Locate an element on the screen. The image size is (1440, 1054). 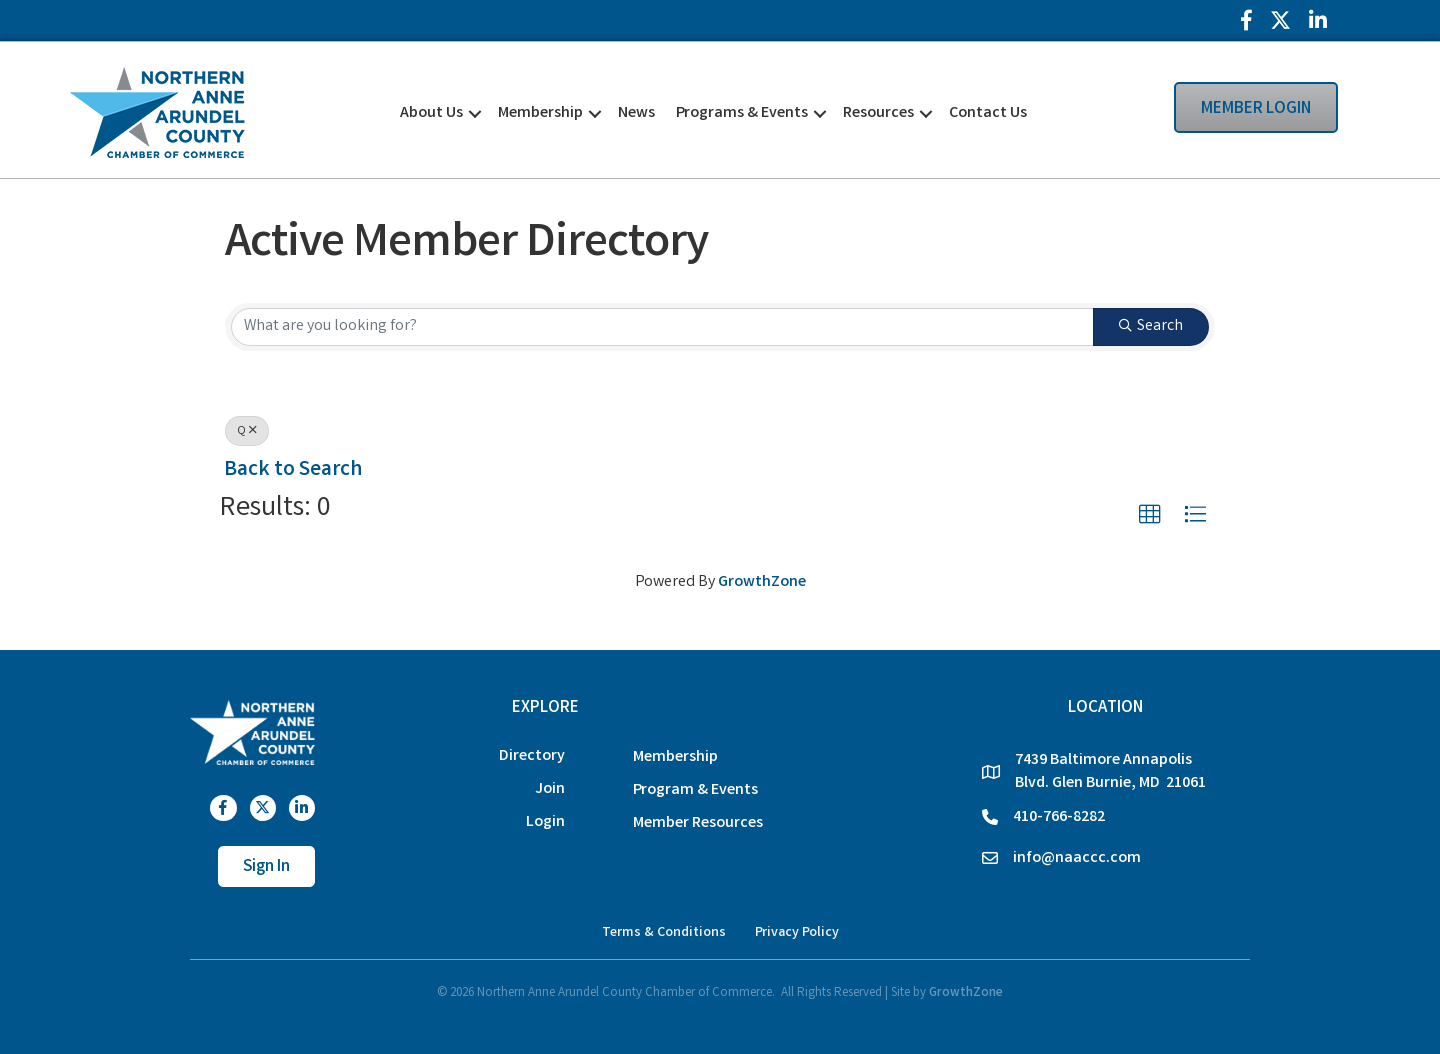
Contact Us is located at coordinates (988, 113).